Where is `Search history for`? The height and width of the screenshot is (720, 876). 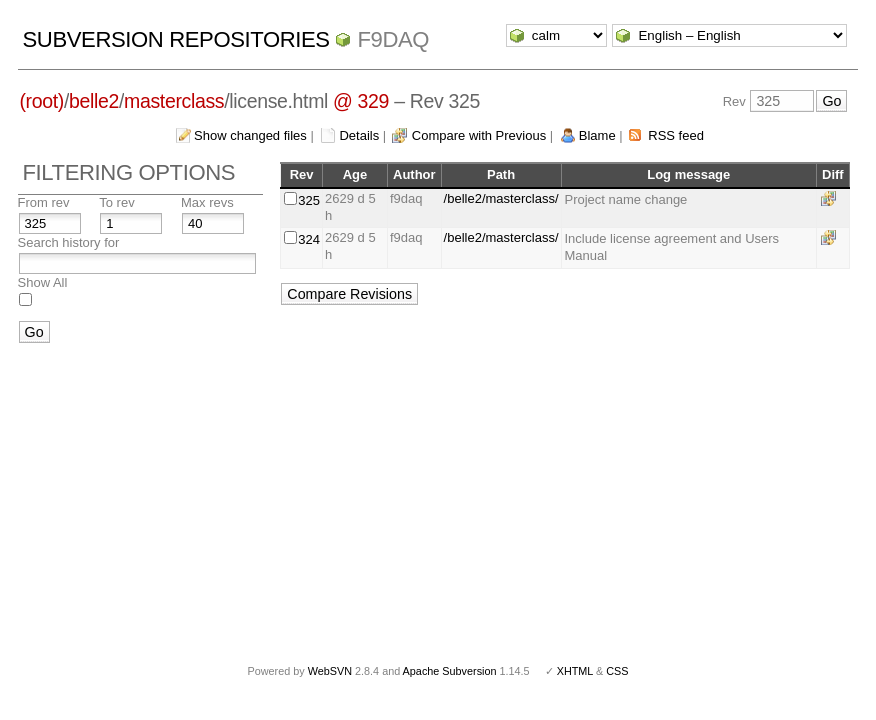
Search history for is located at coordinates (69, 242).